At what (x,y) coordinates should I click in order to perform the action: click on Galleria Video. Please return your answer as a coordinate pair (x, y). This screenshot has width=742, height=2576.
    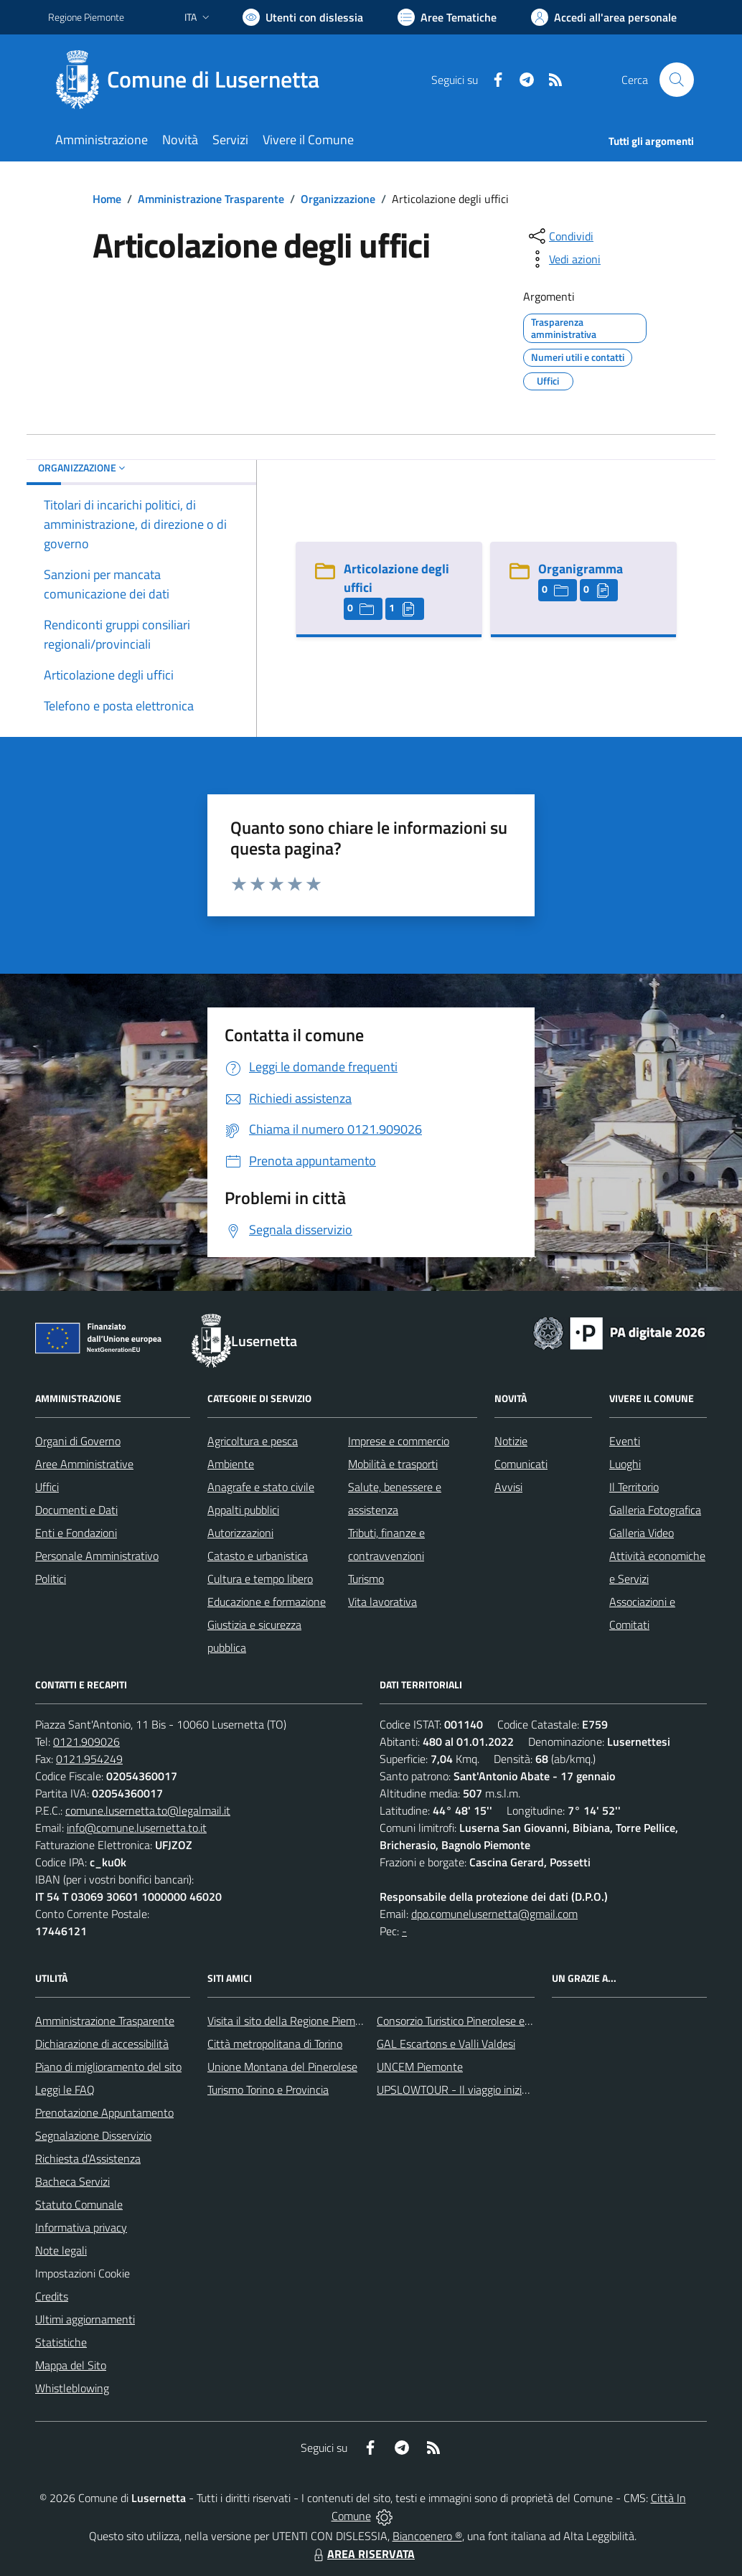
    Looking at the image, I should click on (641, 1532).